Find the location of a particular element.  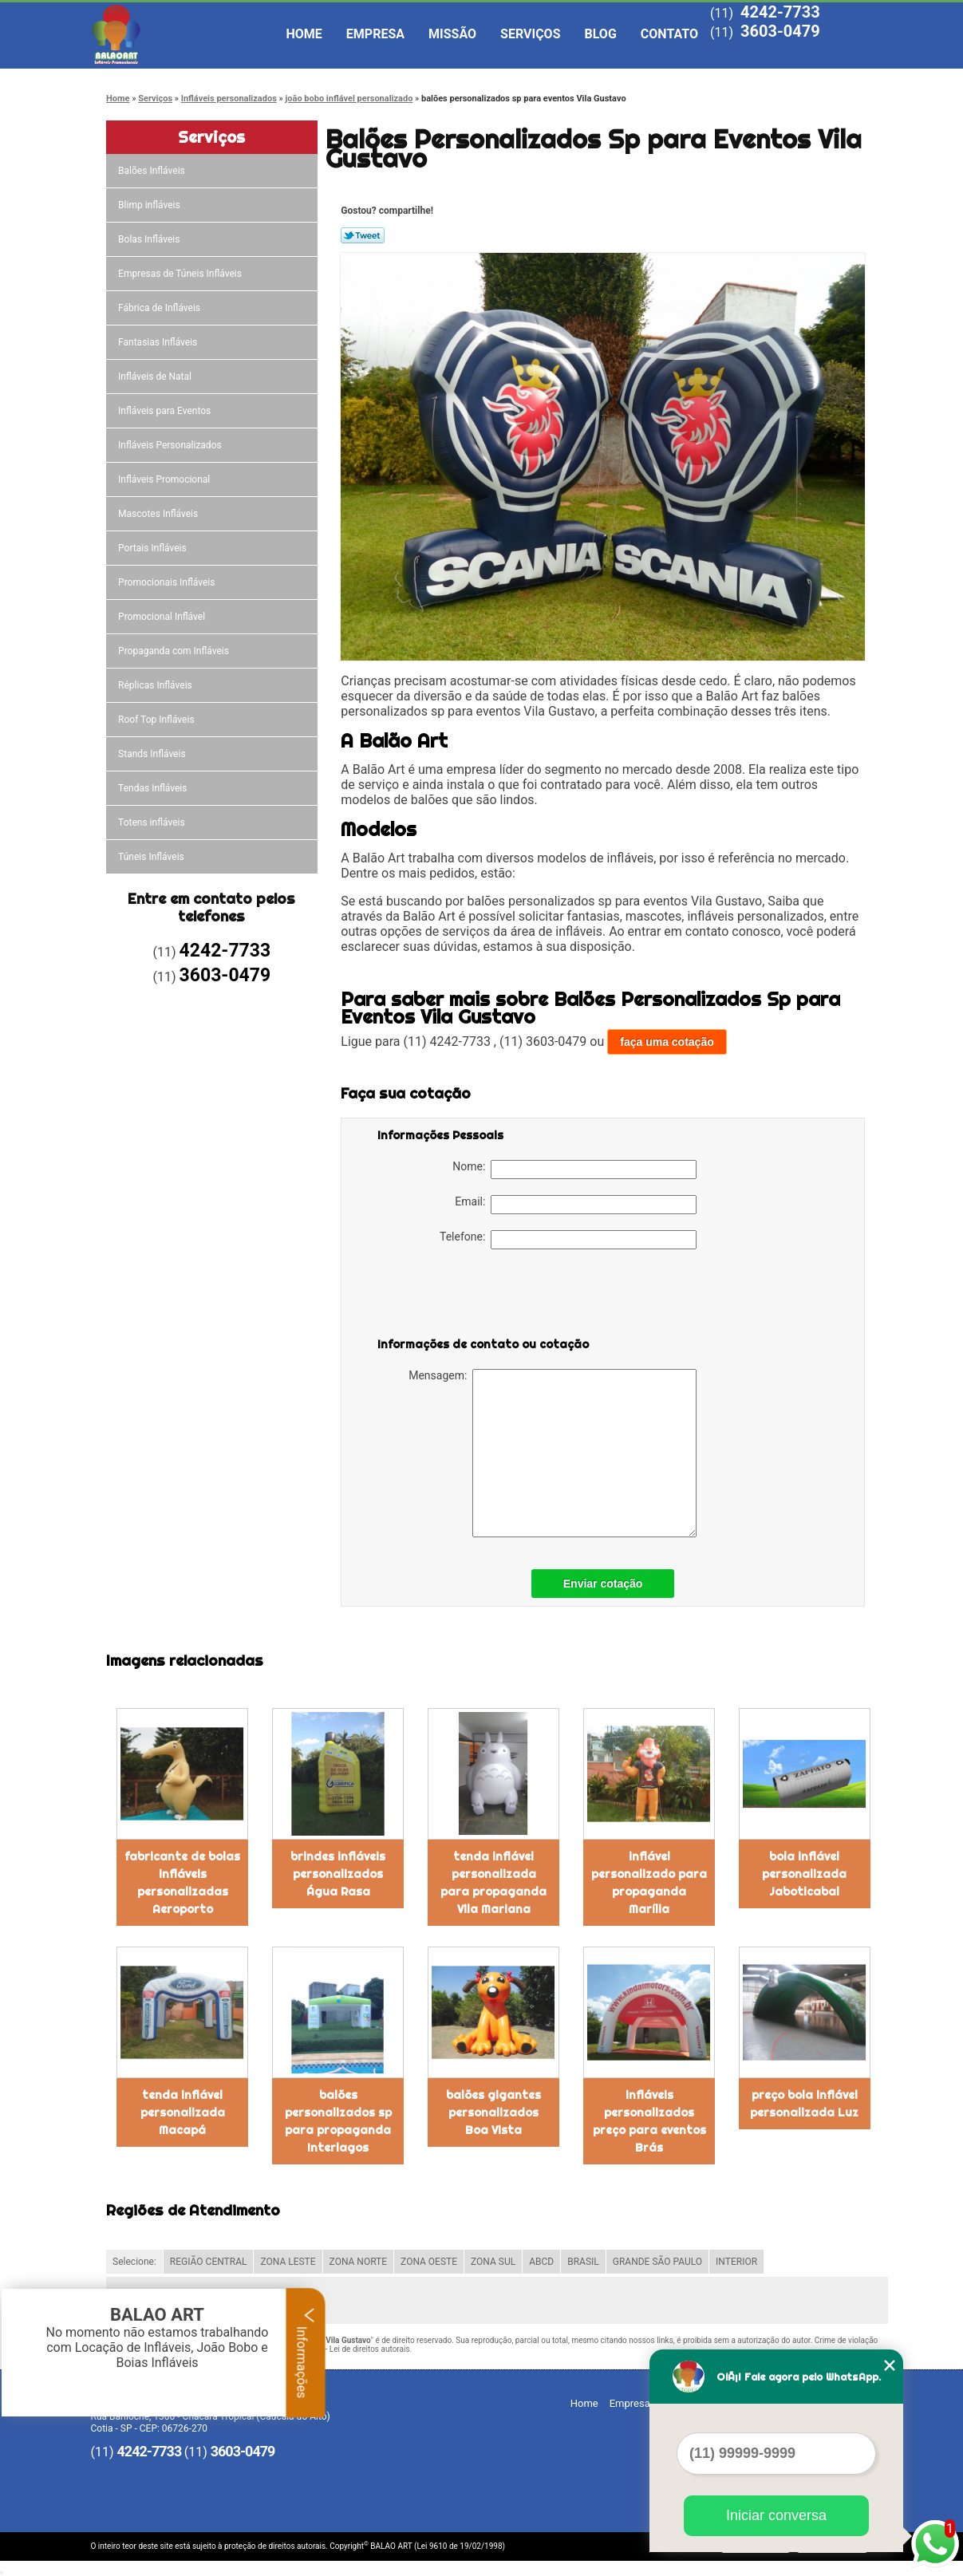

4242-7733 is located at coordinates (780, 12).